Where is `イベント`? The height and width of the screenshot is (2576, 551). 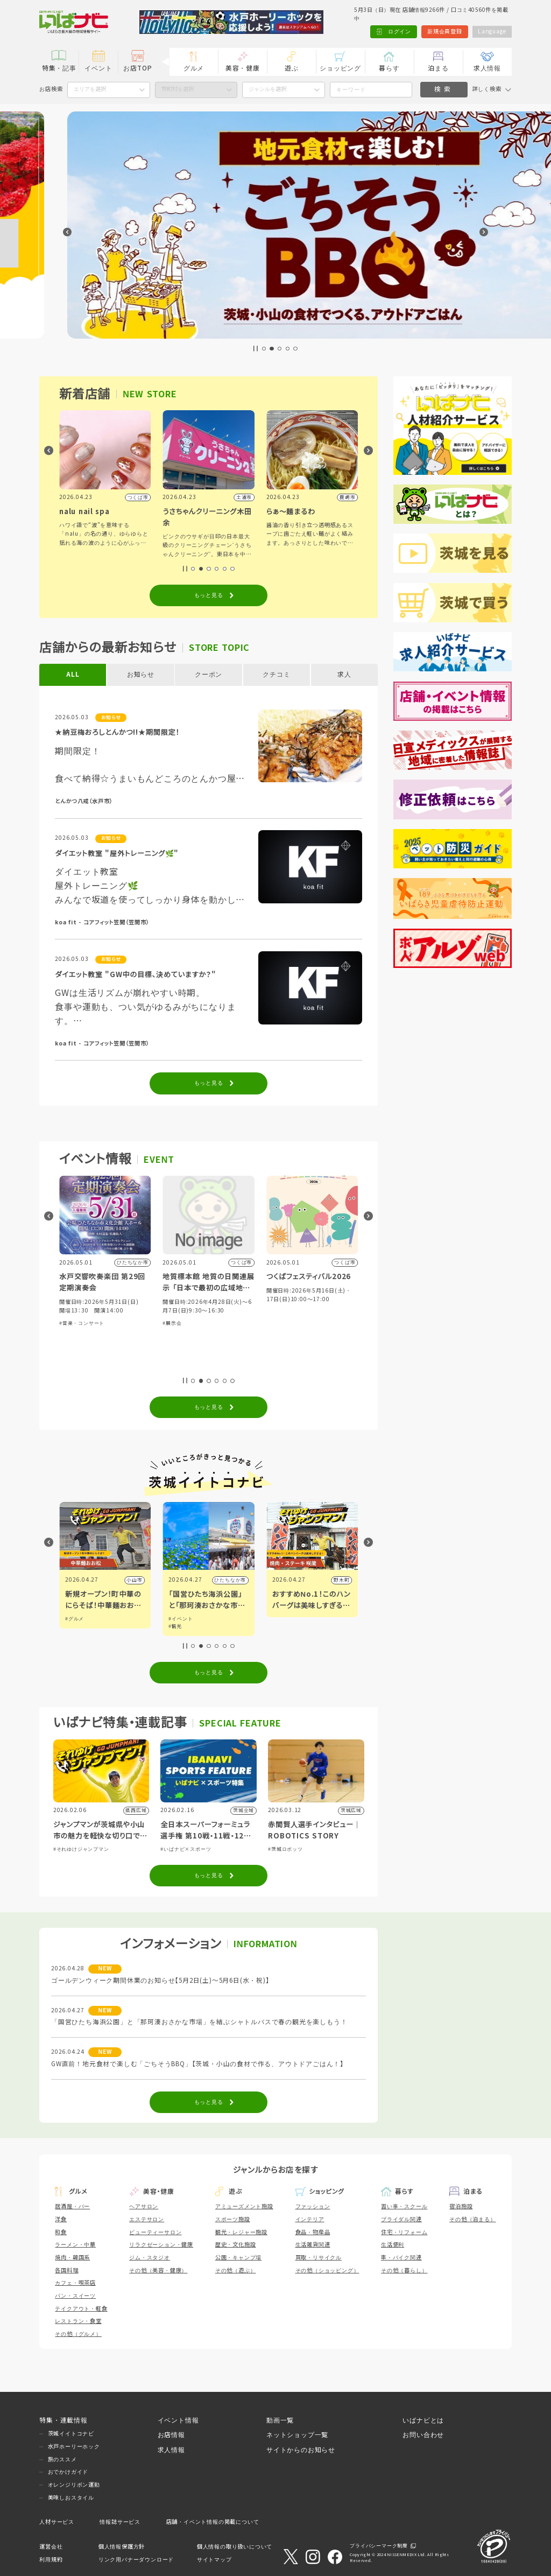
イベント is located at coordinates (98, 68).